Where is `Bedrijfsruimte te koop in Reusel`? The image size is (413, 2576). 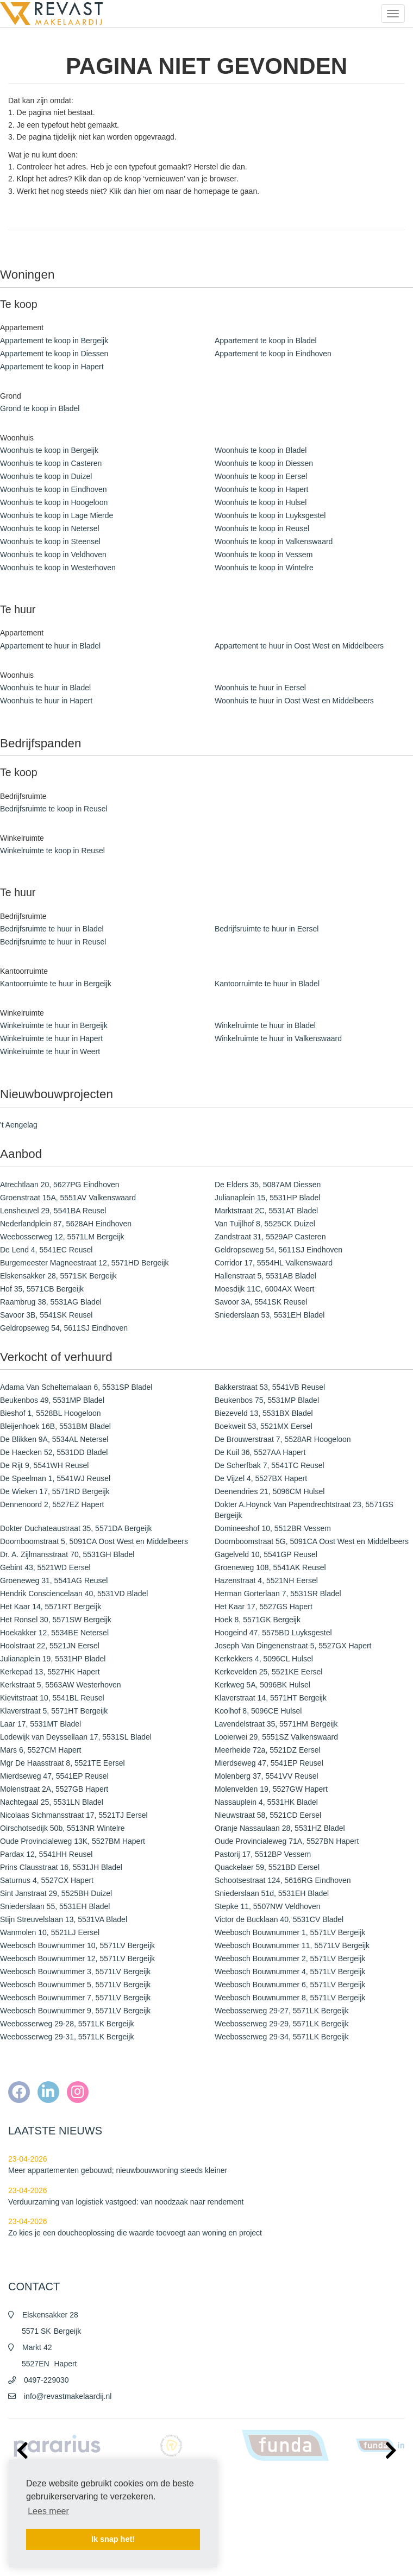
Bedrijfsruimte te koop in Reusel is located at coordinates (54, 808).